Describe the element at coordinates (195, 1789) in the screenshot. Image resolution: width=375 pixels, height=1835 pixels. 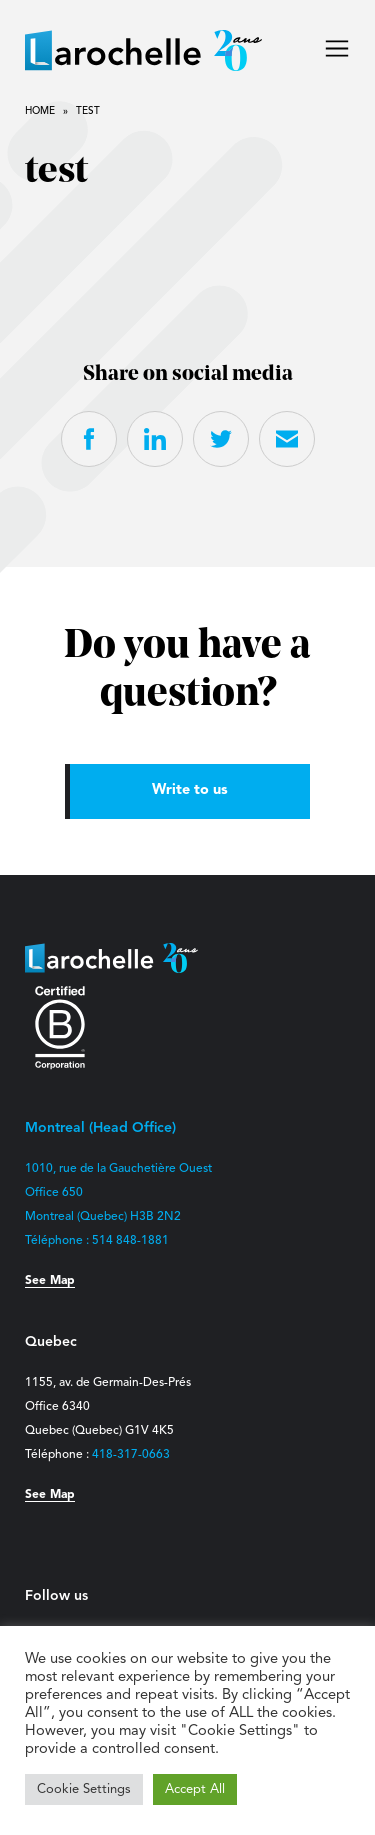
I see `Accept All [button]` at that location.